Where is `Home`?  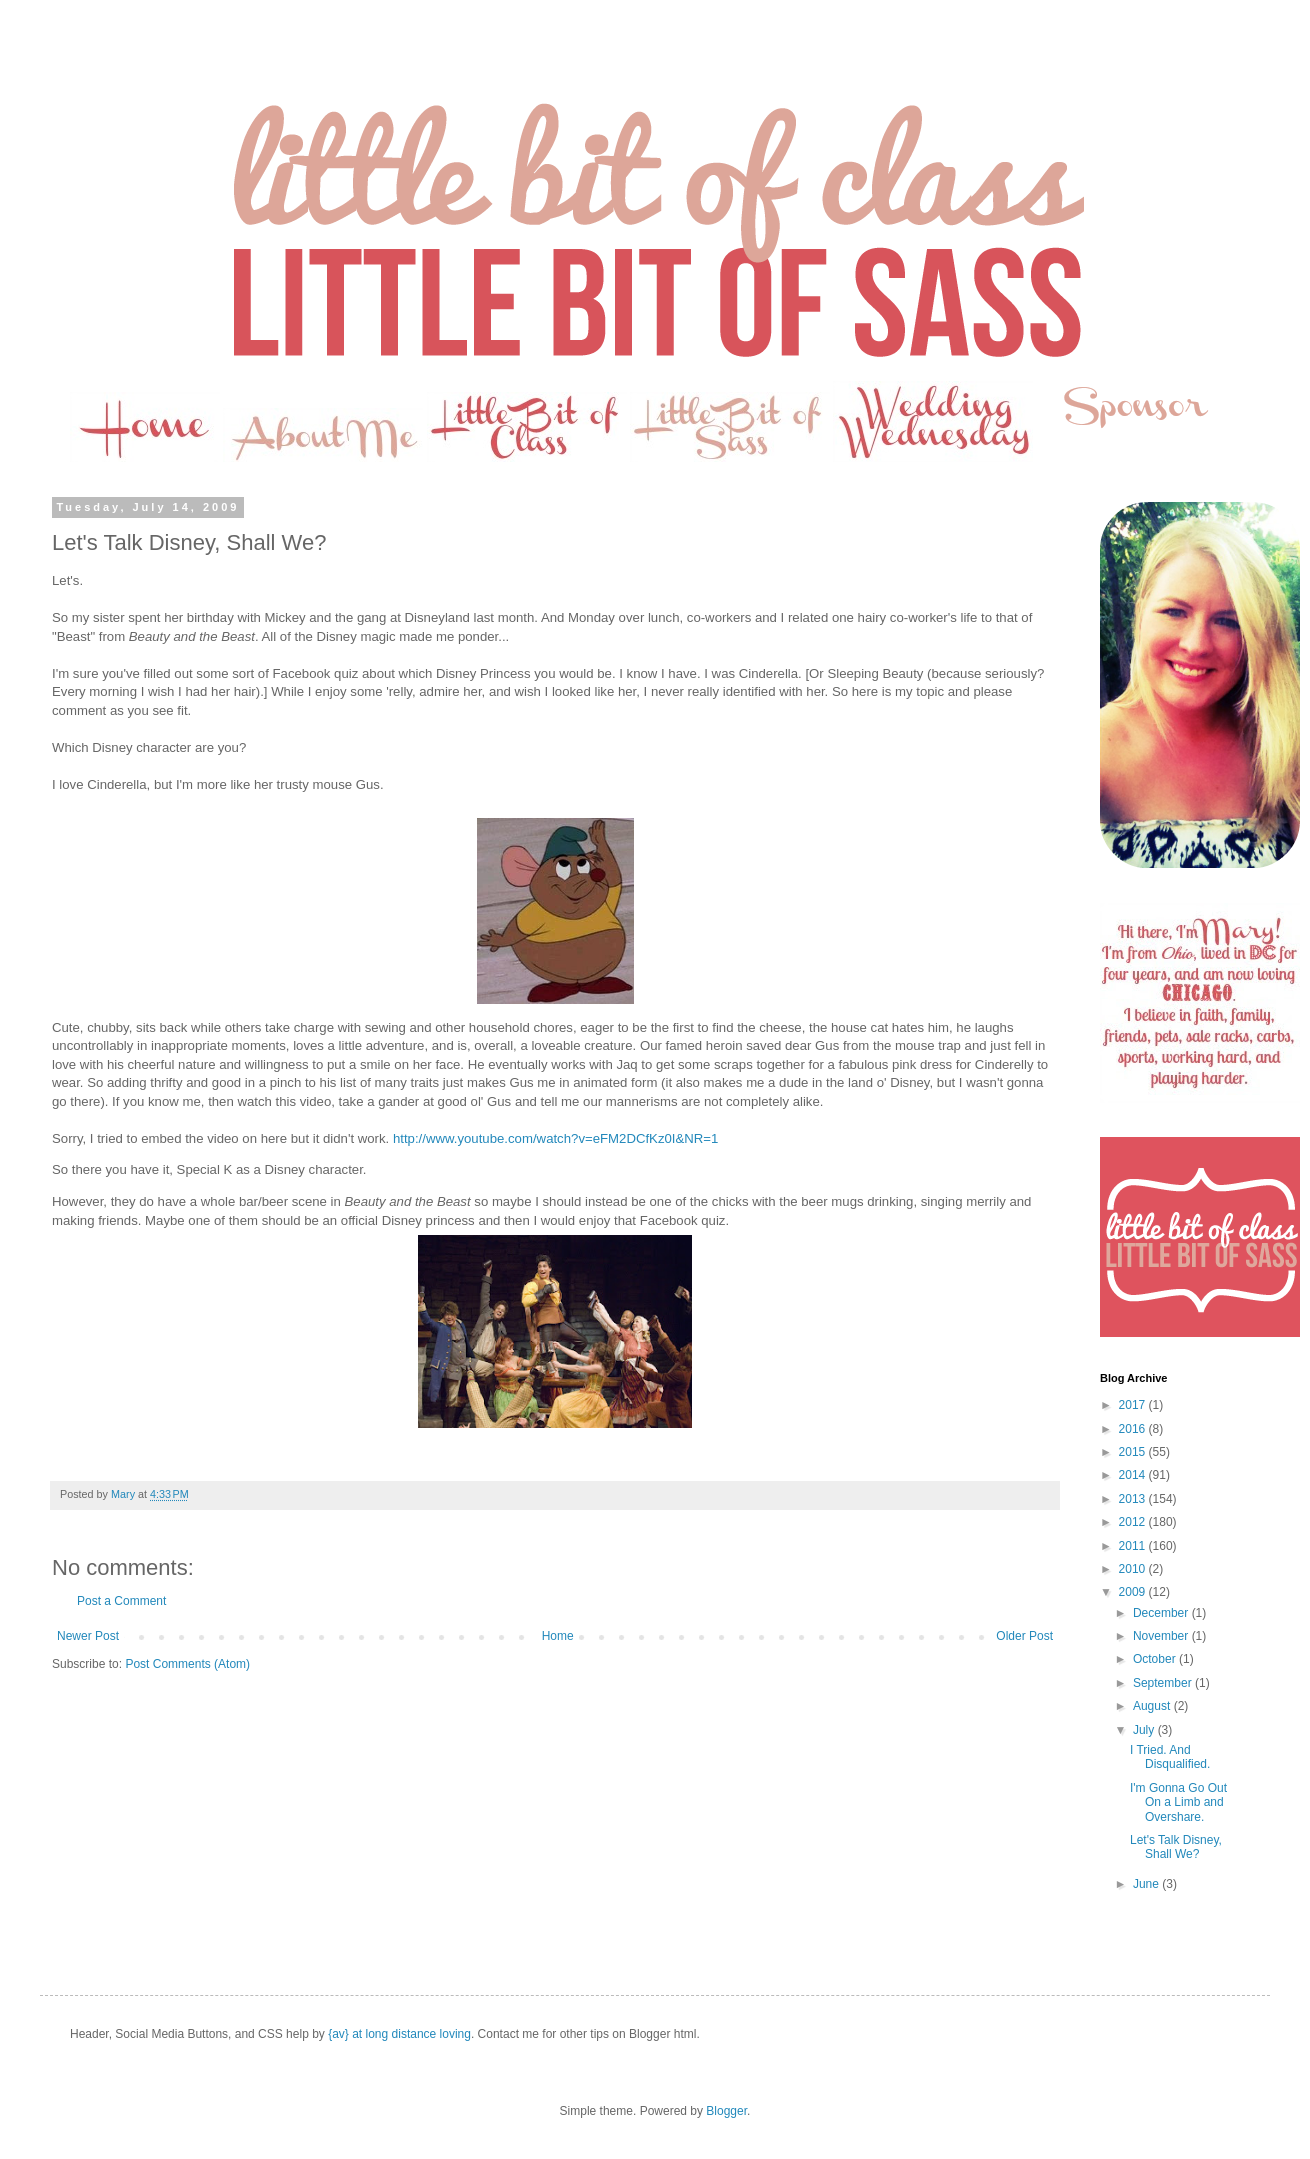
Home is located at coordinates (558, 1636).